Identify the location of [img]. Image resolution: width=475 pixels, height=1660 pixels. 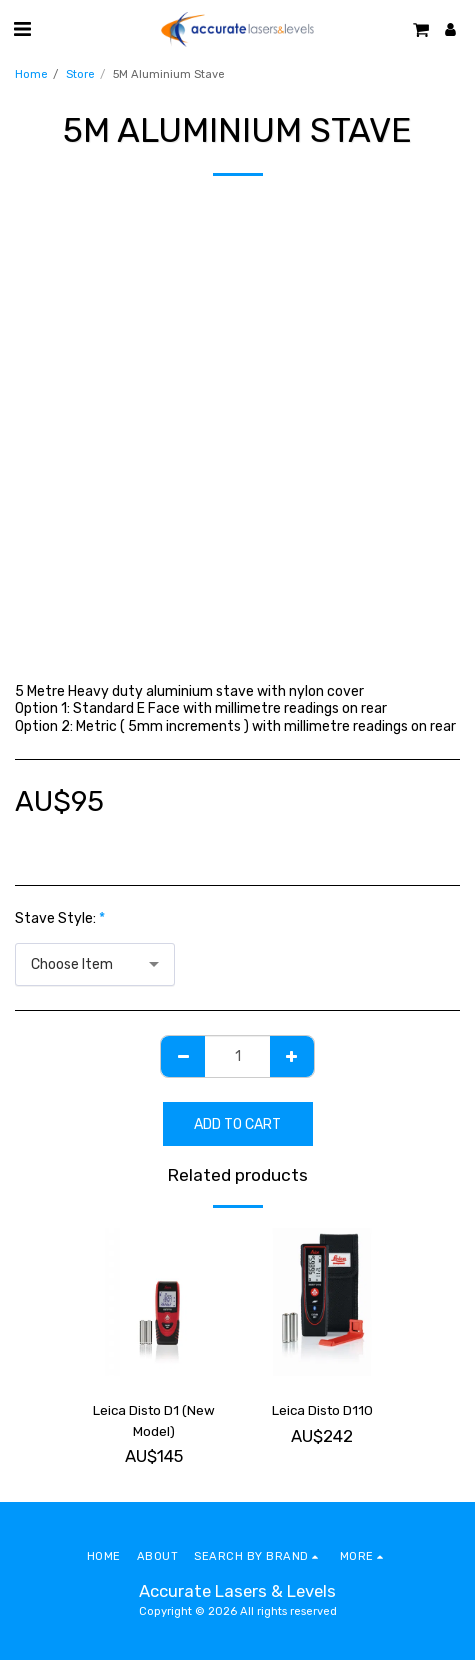
(154, 1302).